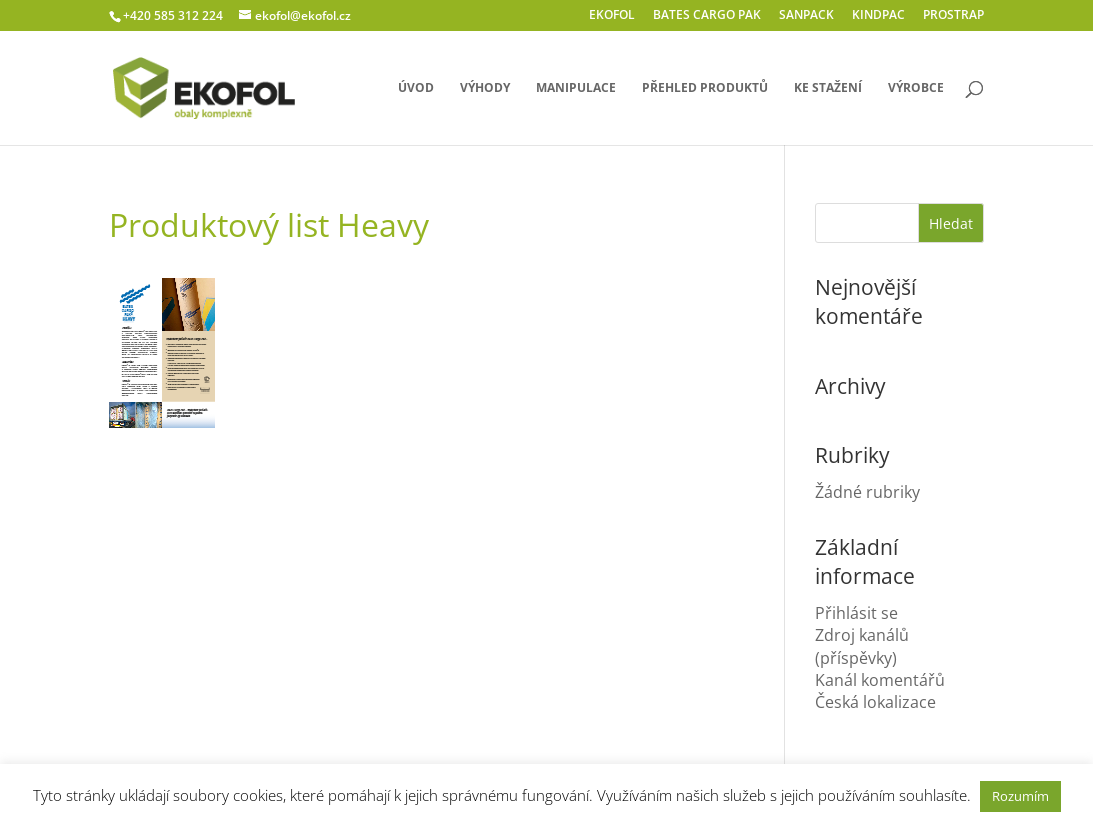  I want to click on KINDPAC, so click(878, 16).